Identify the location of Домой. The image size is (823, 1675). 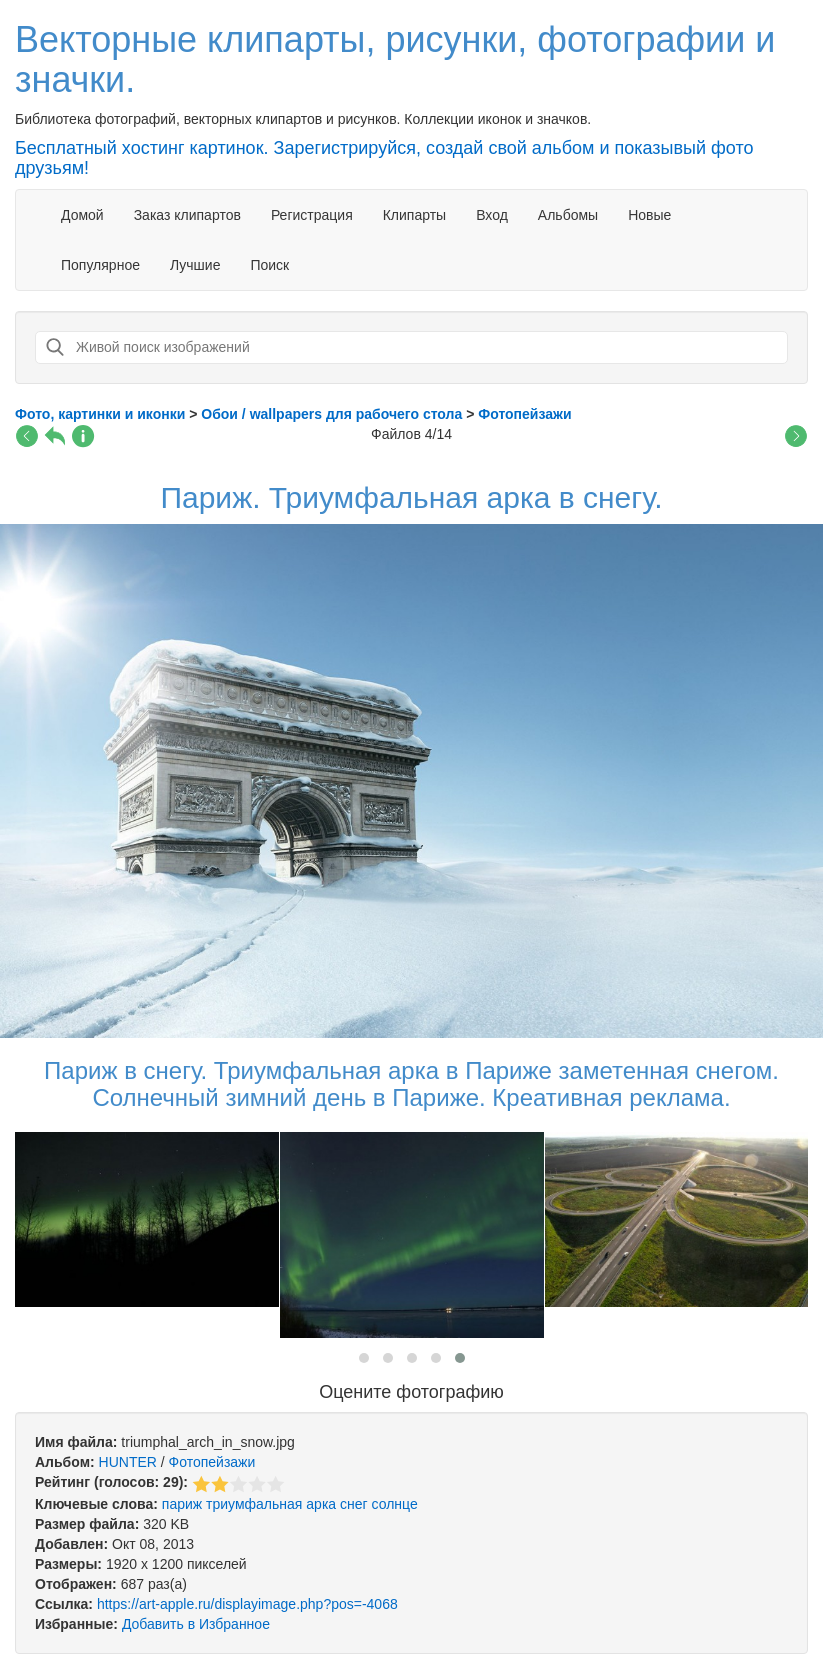
(82, 215).